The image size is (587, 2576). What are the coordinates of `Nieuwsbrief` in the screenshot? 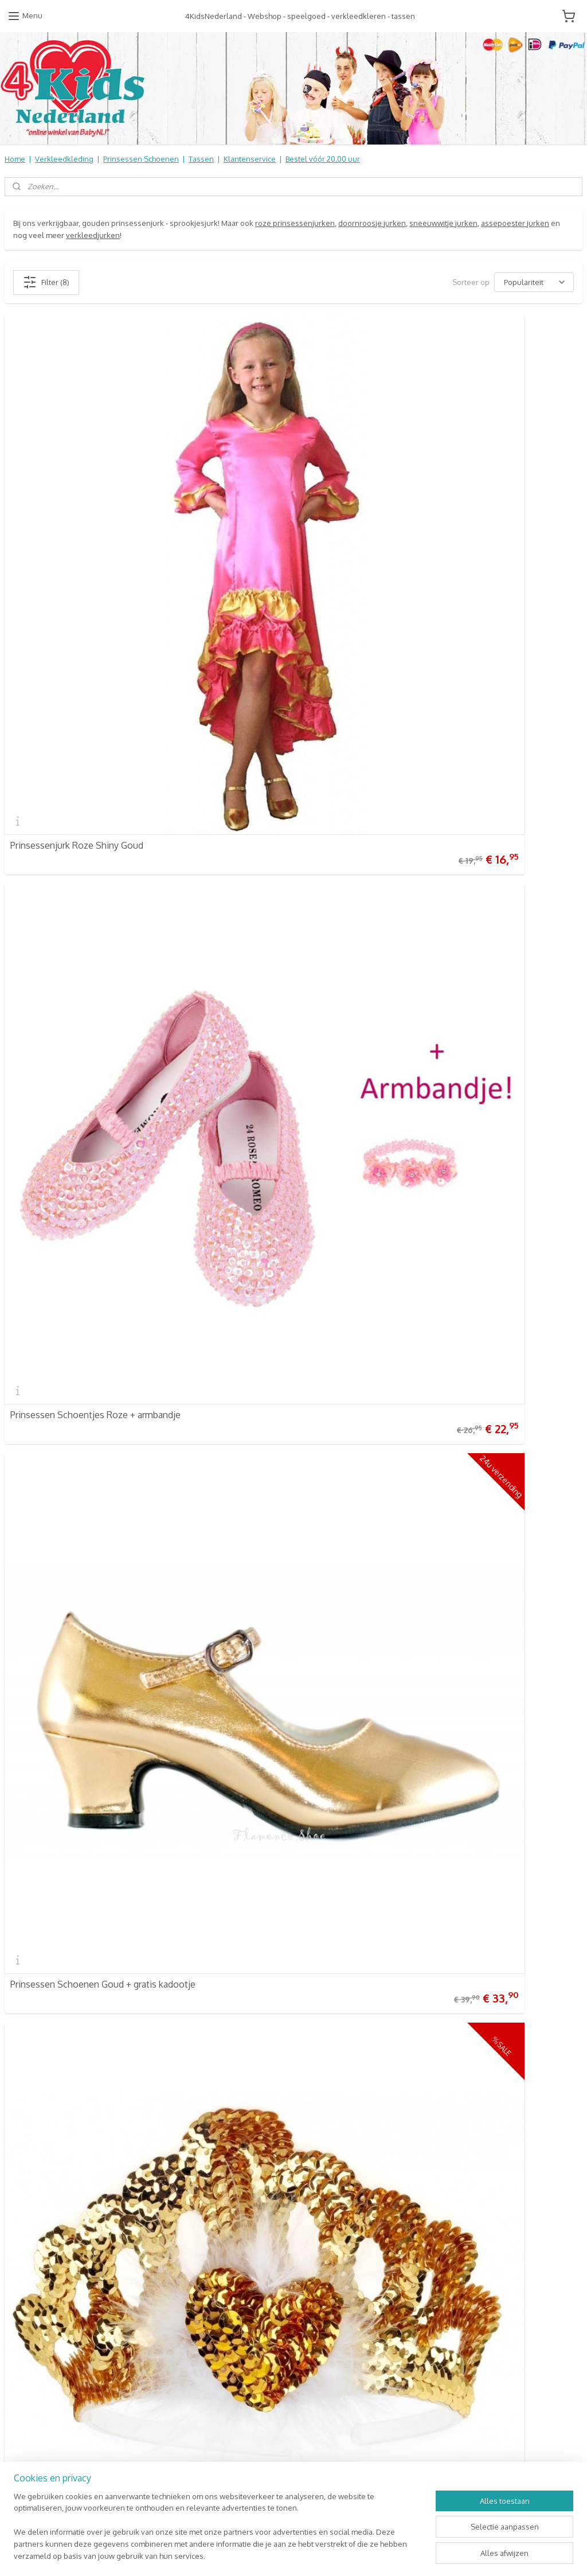 It's located at (25, 2210).